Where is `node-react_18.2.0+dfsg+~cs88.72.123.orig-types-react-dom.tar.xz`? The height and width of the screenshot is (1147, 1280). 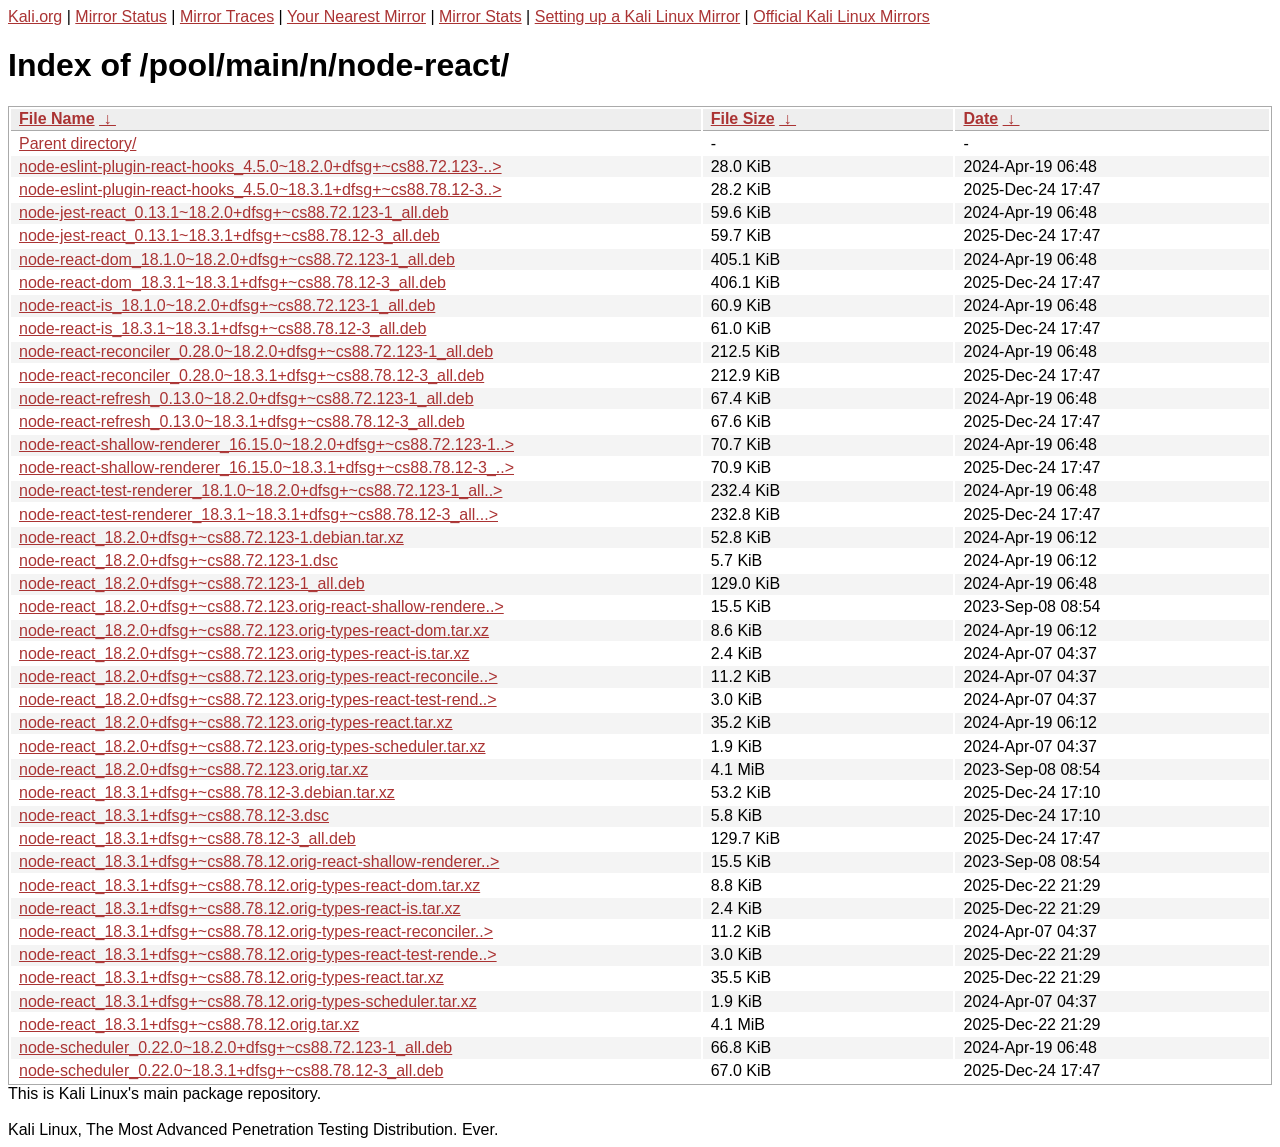
node-react_18.2.0+dfsg+~cs88.72.123.orig-types-react-dom.tar.xz is located at coordinates (254, 630).